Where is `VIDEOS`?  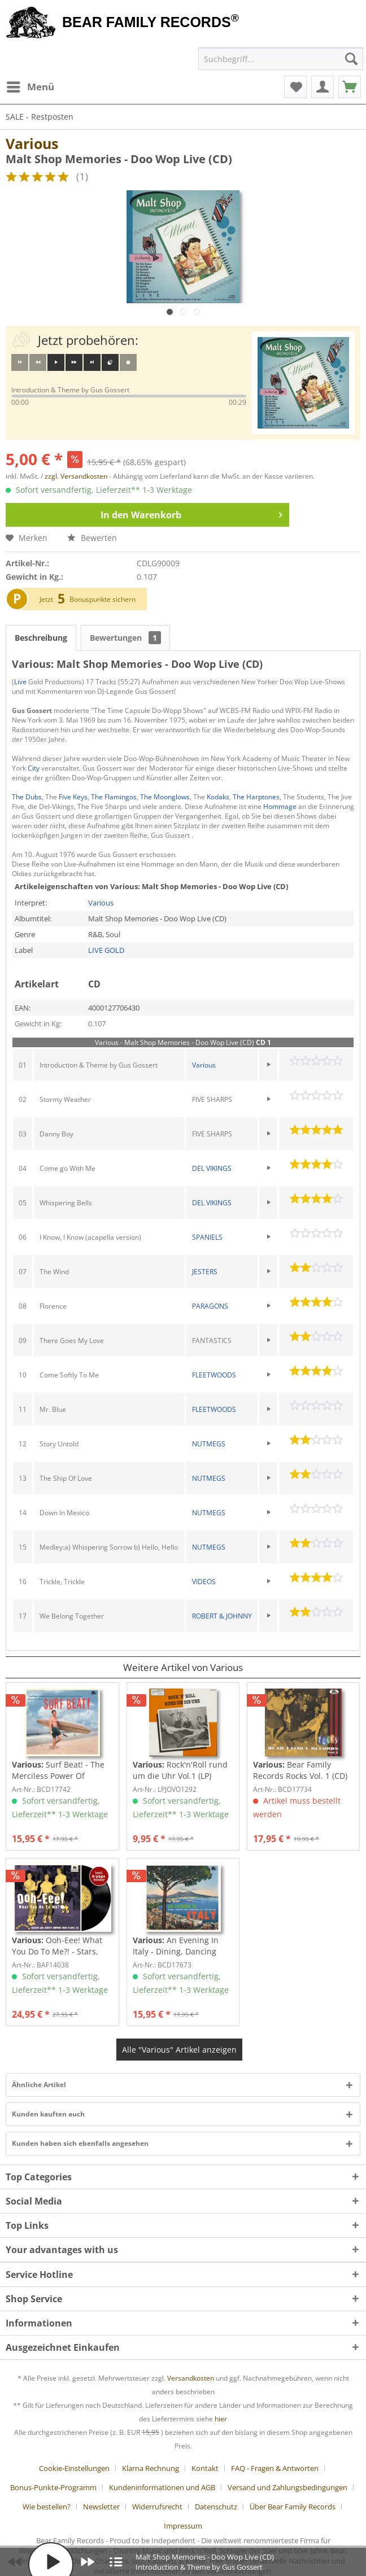
VIDEOS is located at coordinates (204, 1581).